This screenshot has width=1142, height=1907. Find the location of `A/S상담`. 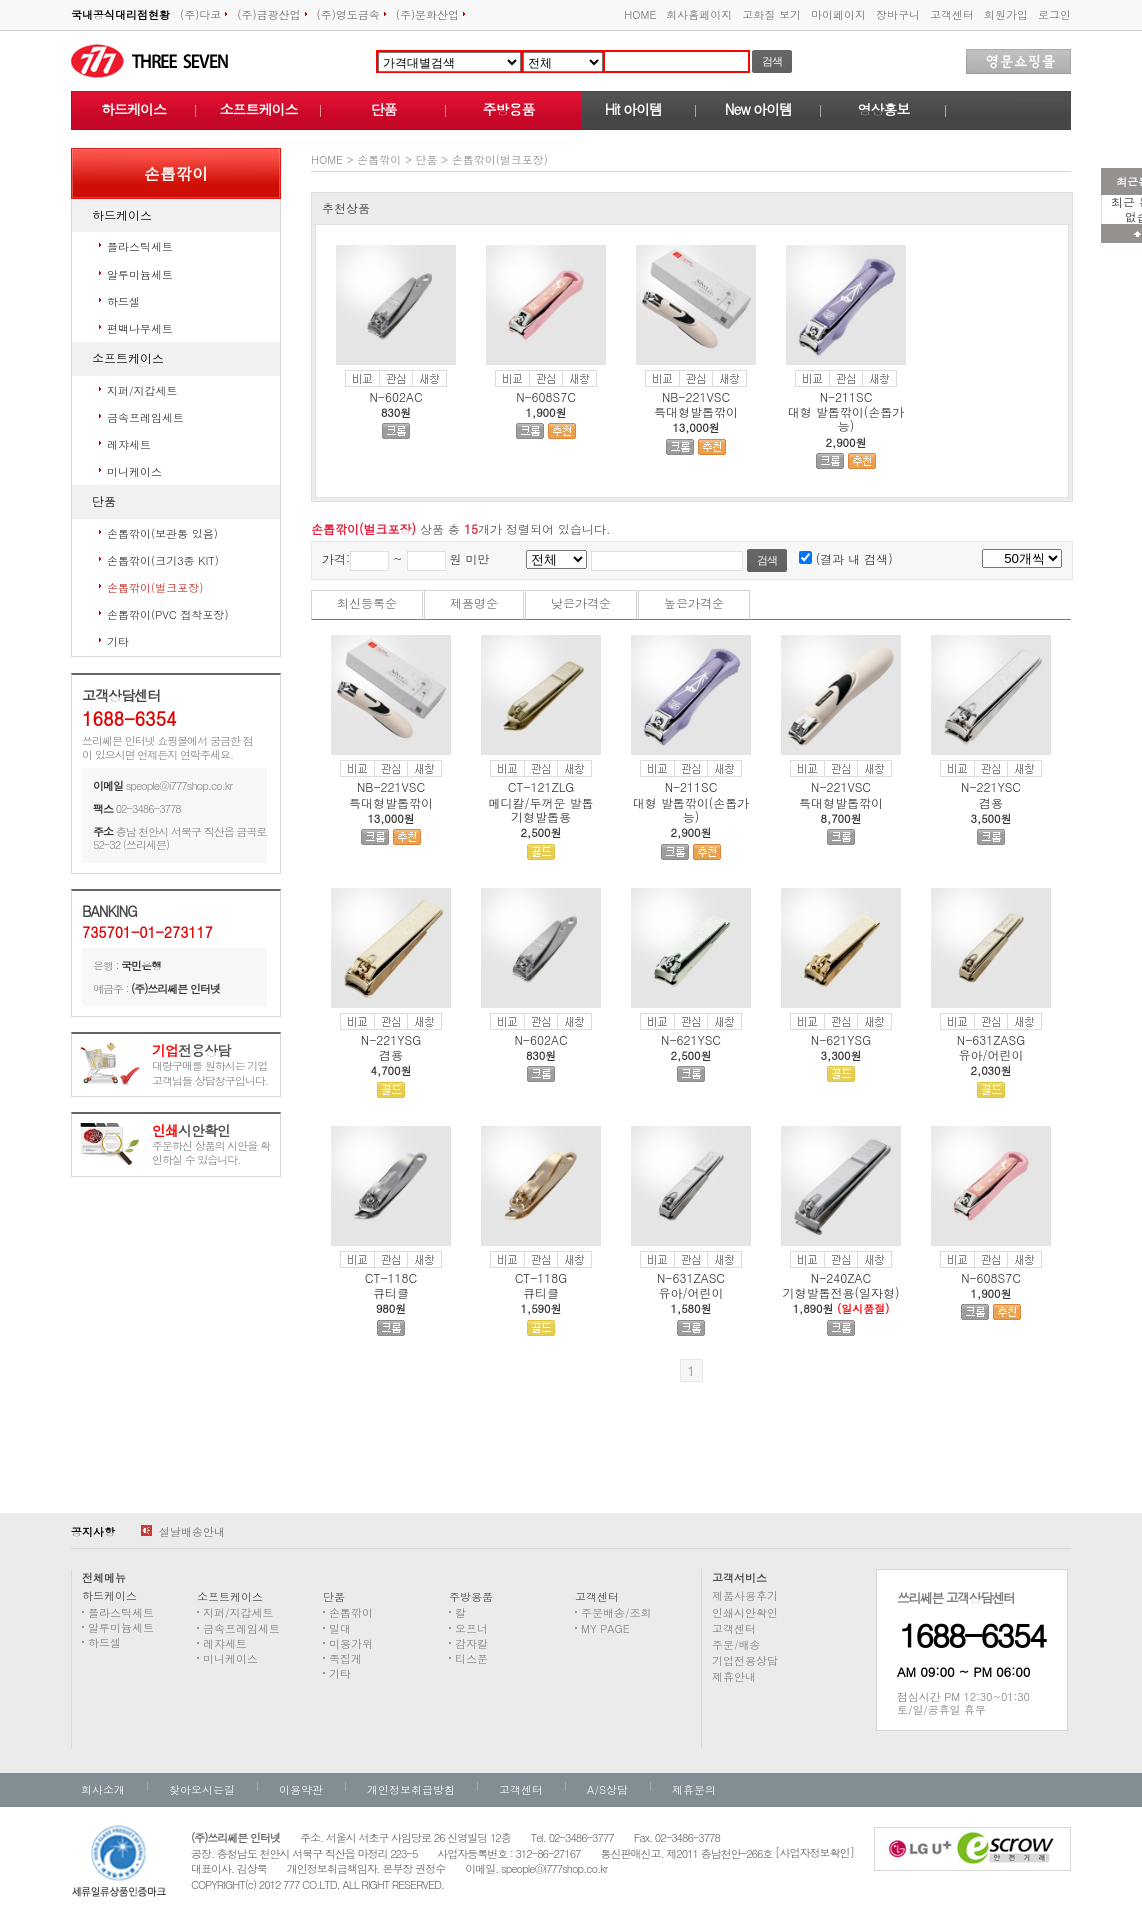

A/S상담 is located at coordinates (607, 1789).